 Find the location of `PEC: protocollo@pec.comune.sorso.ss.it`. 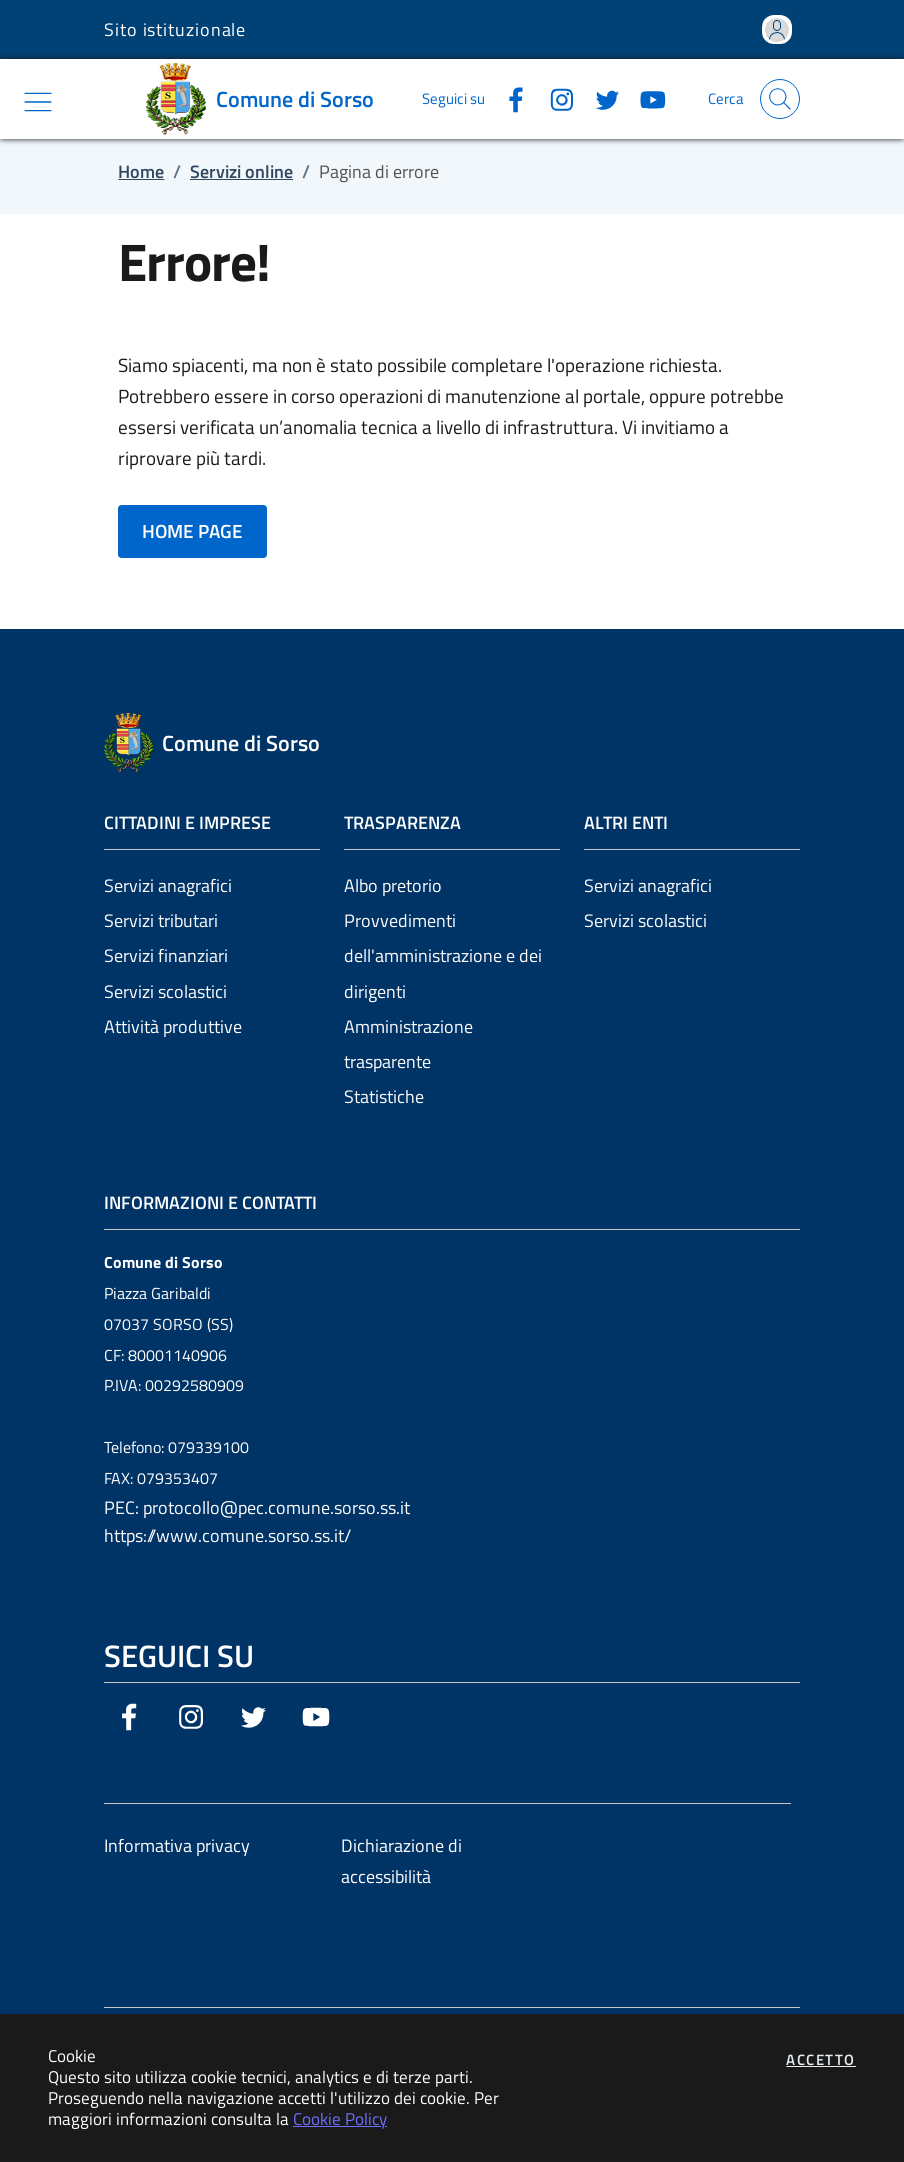

PEC: protocollo@pec.comune.sorso.ss.it is located at coordinates (257, 1507).